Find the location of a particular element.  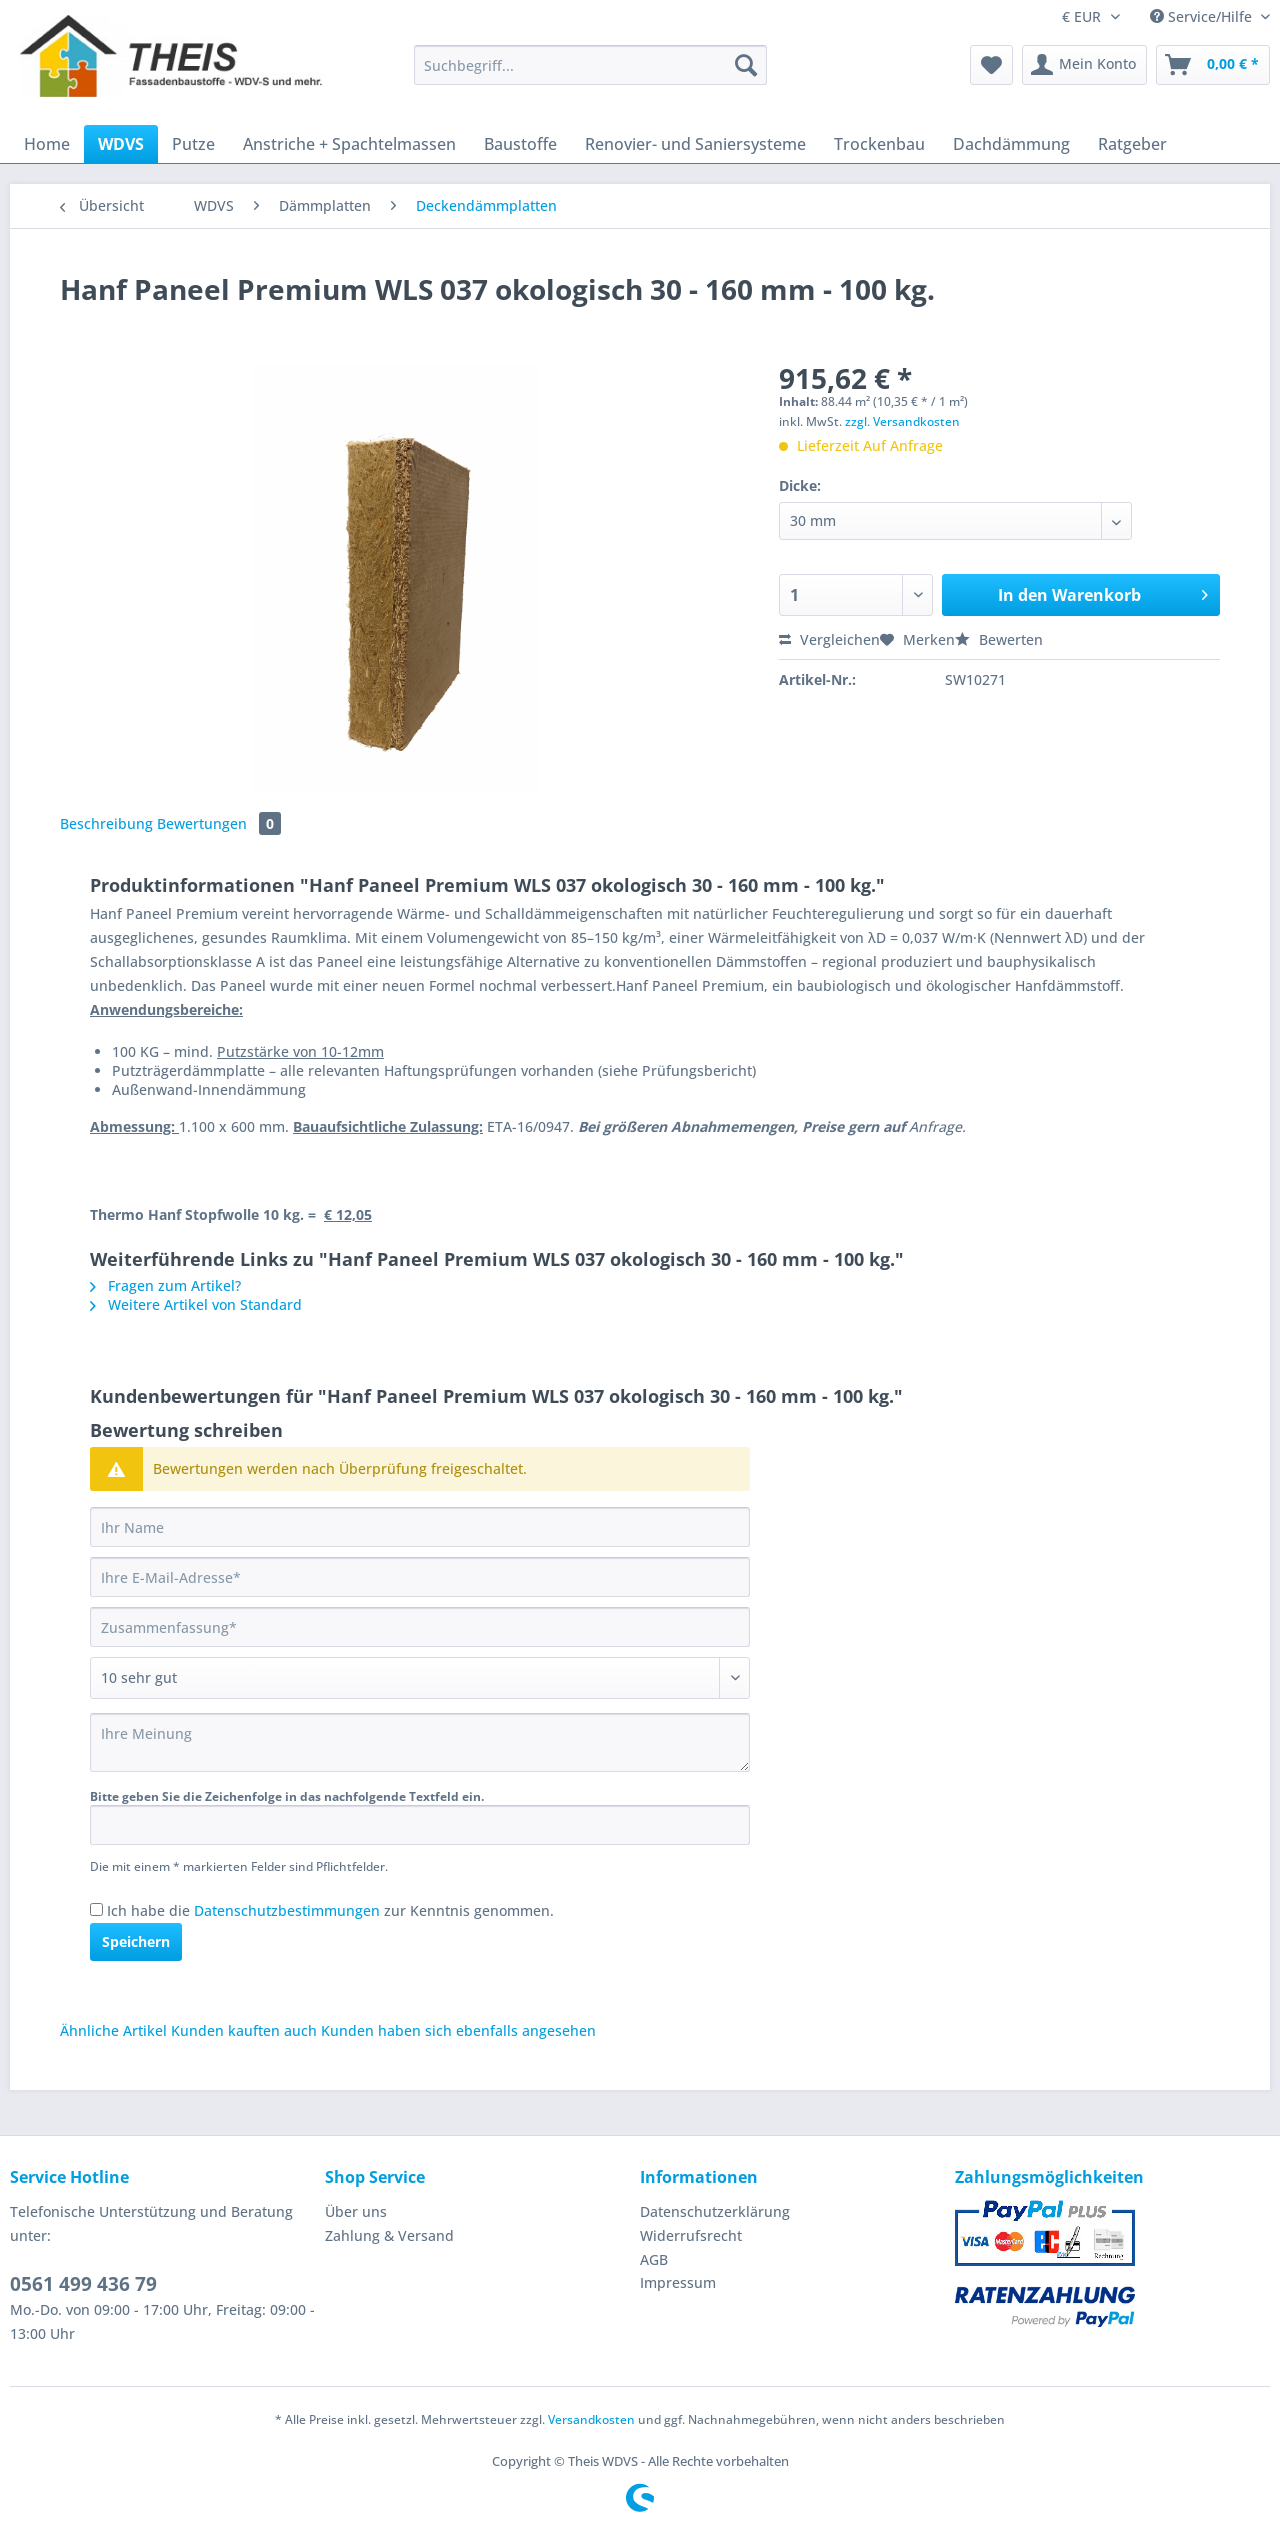

[Mein Konto] is located at coordinates (1084, 65).